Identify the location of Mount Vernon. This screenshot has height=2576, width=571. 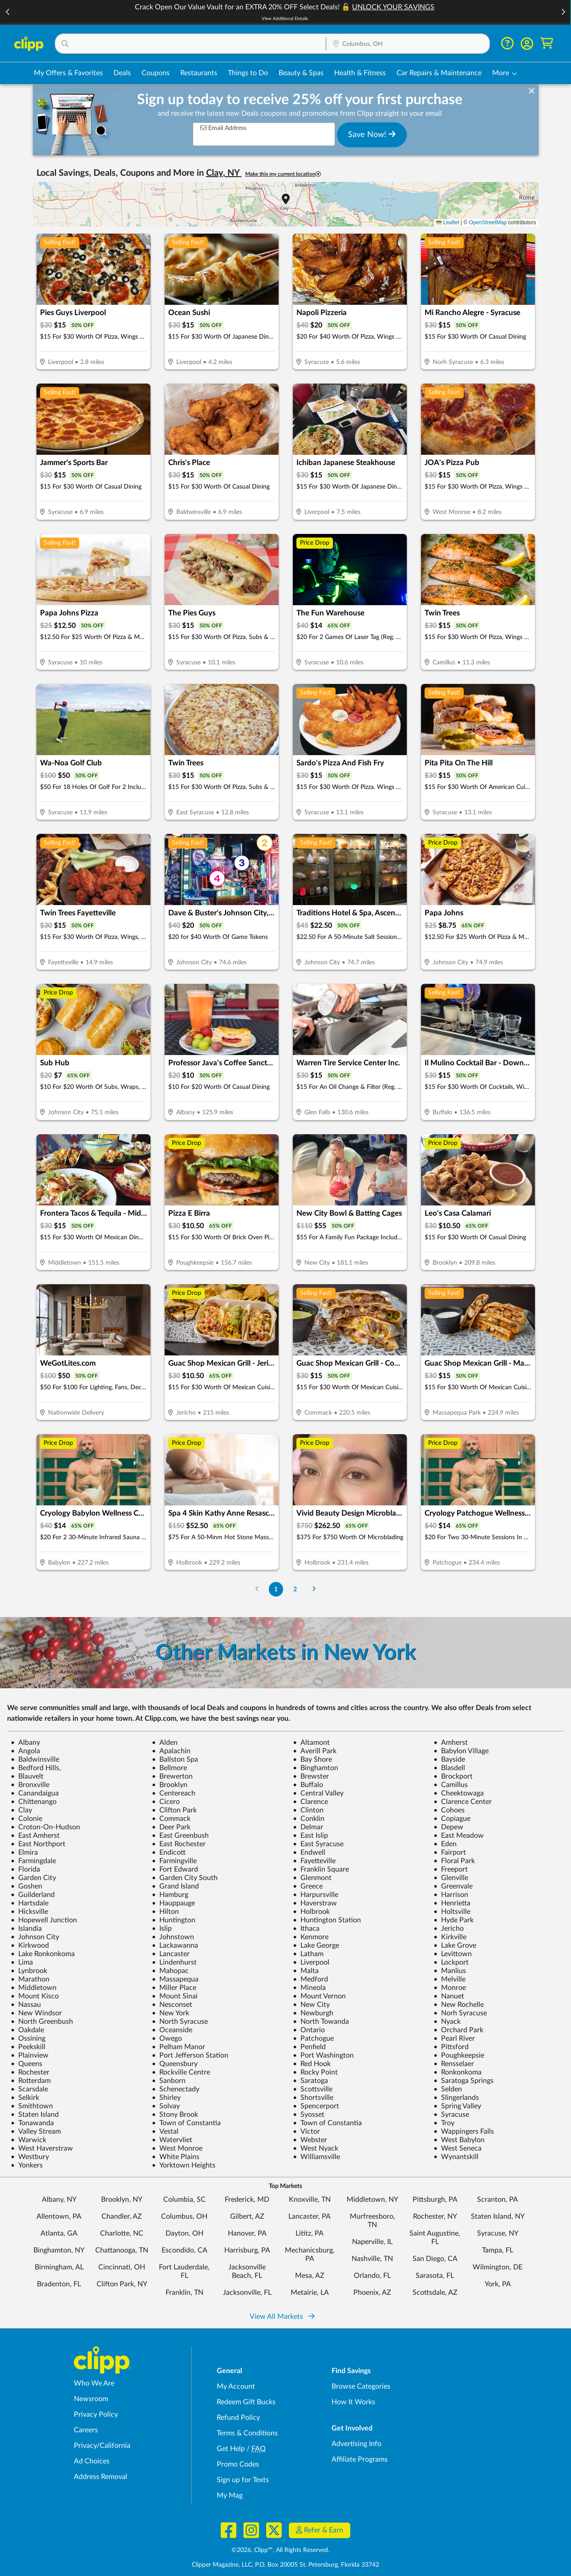
(319, 1996).